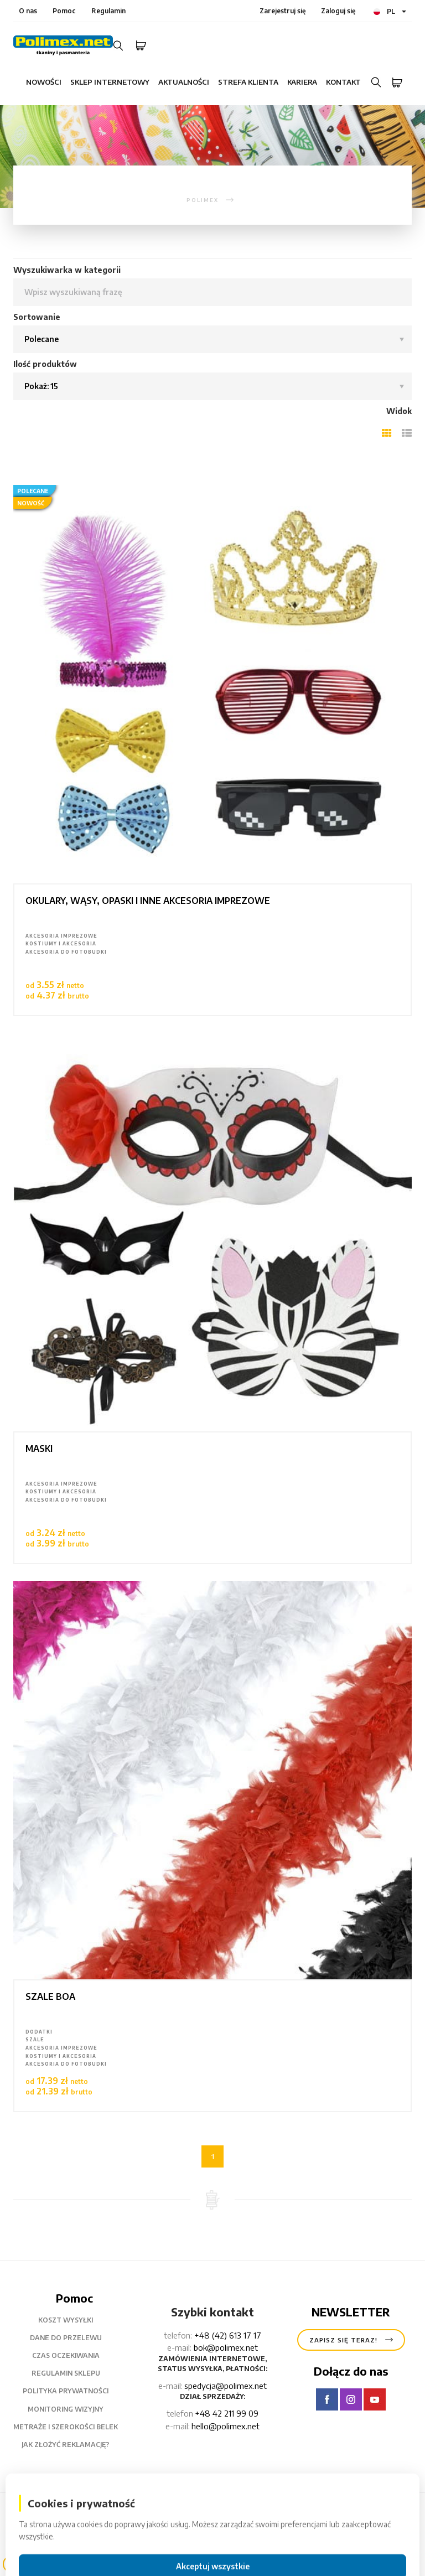 The image size is (425, 2576). What do you see at coordinates (74, 2355) in the screenshot?
I see `czas oczekiwania` at bounding box center [74, 2355].